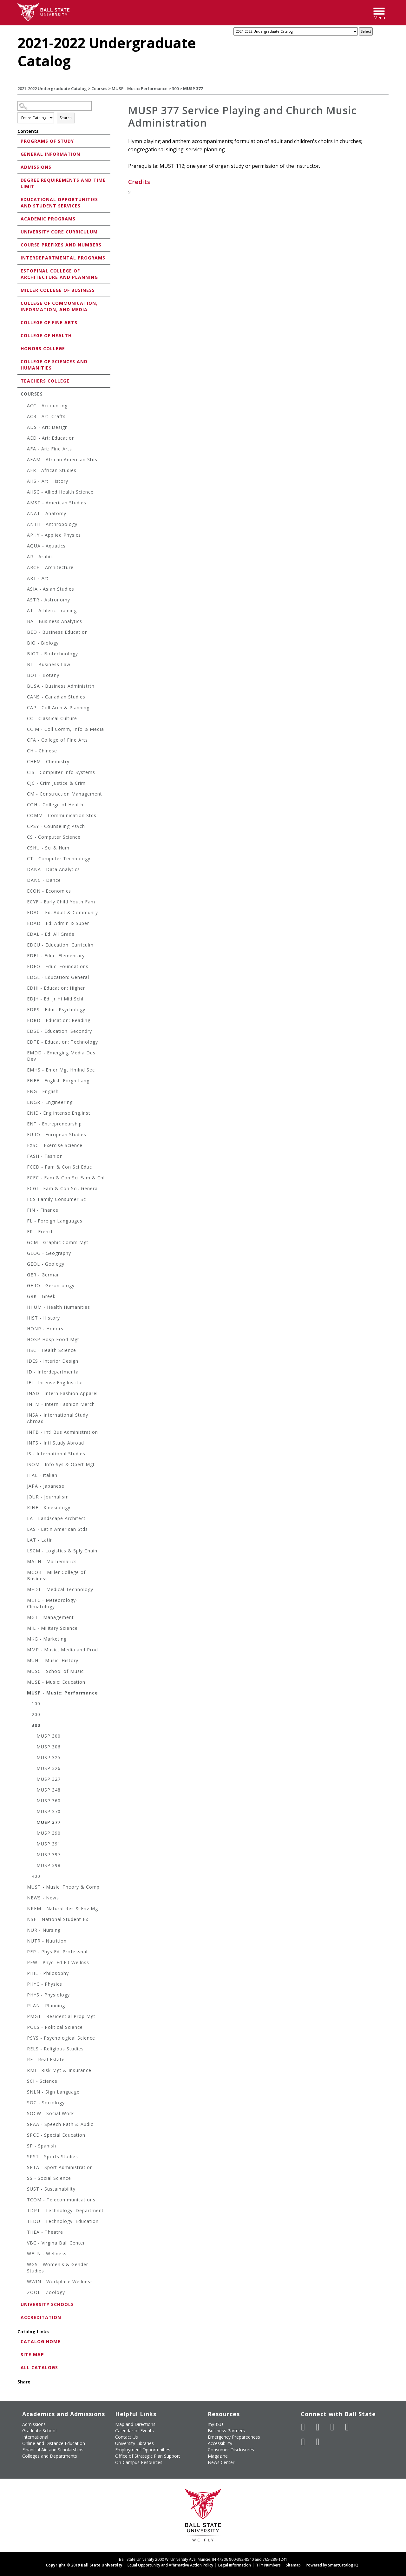  I want to click on [Show More of EDFO - Educ: Foundations], so click(23, 967).